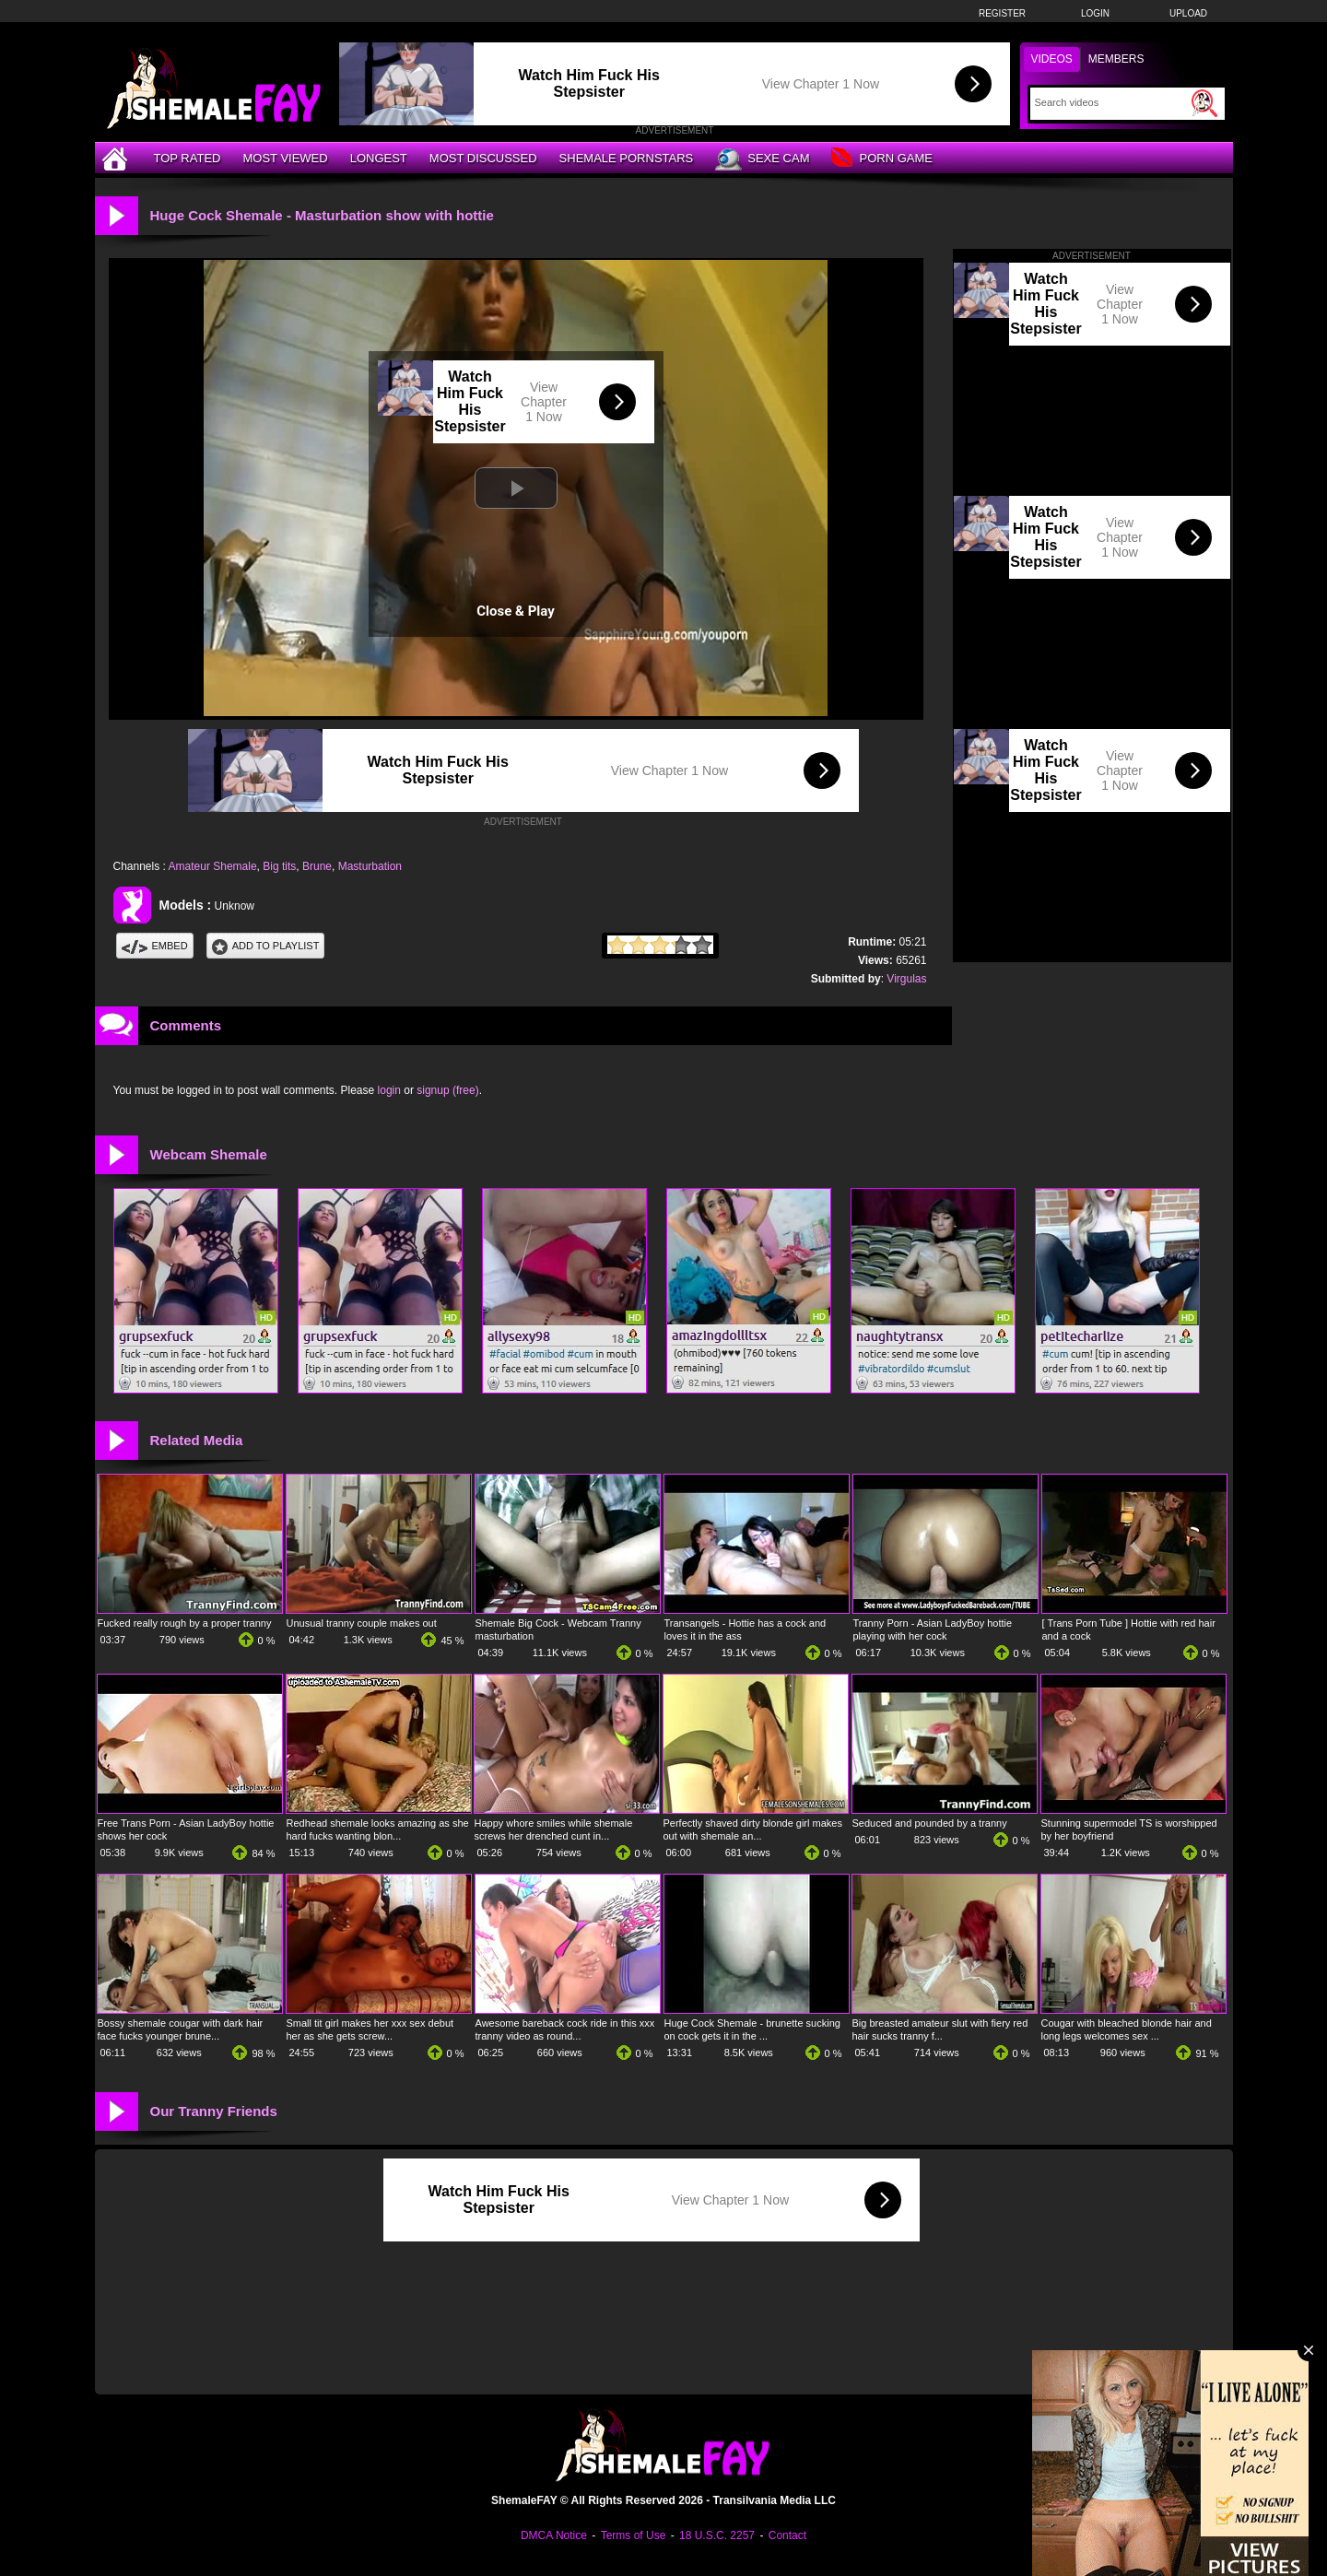 This screenshot has width=1327, height=2576. What do you see at coordinates (389, 1090) in the screenshot?
I see `login` at bounding box center [389, 1090].